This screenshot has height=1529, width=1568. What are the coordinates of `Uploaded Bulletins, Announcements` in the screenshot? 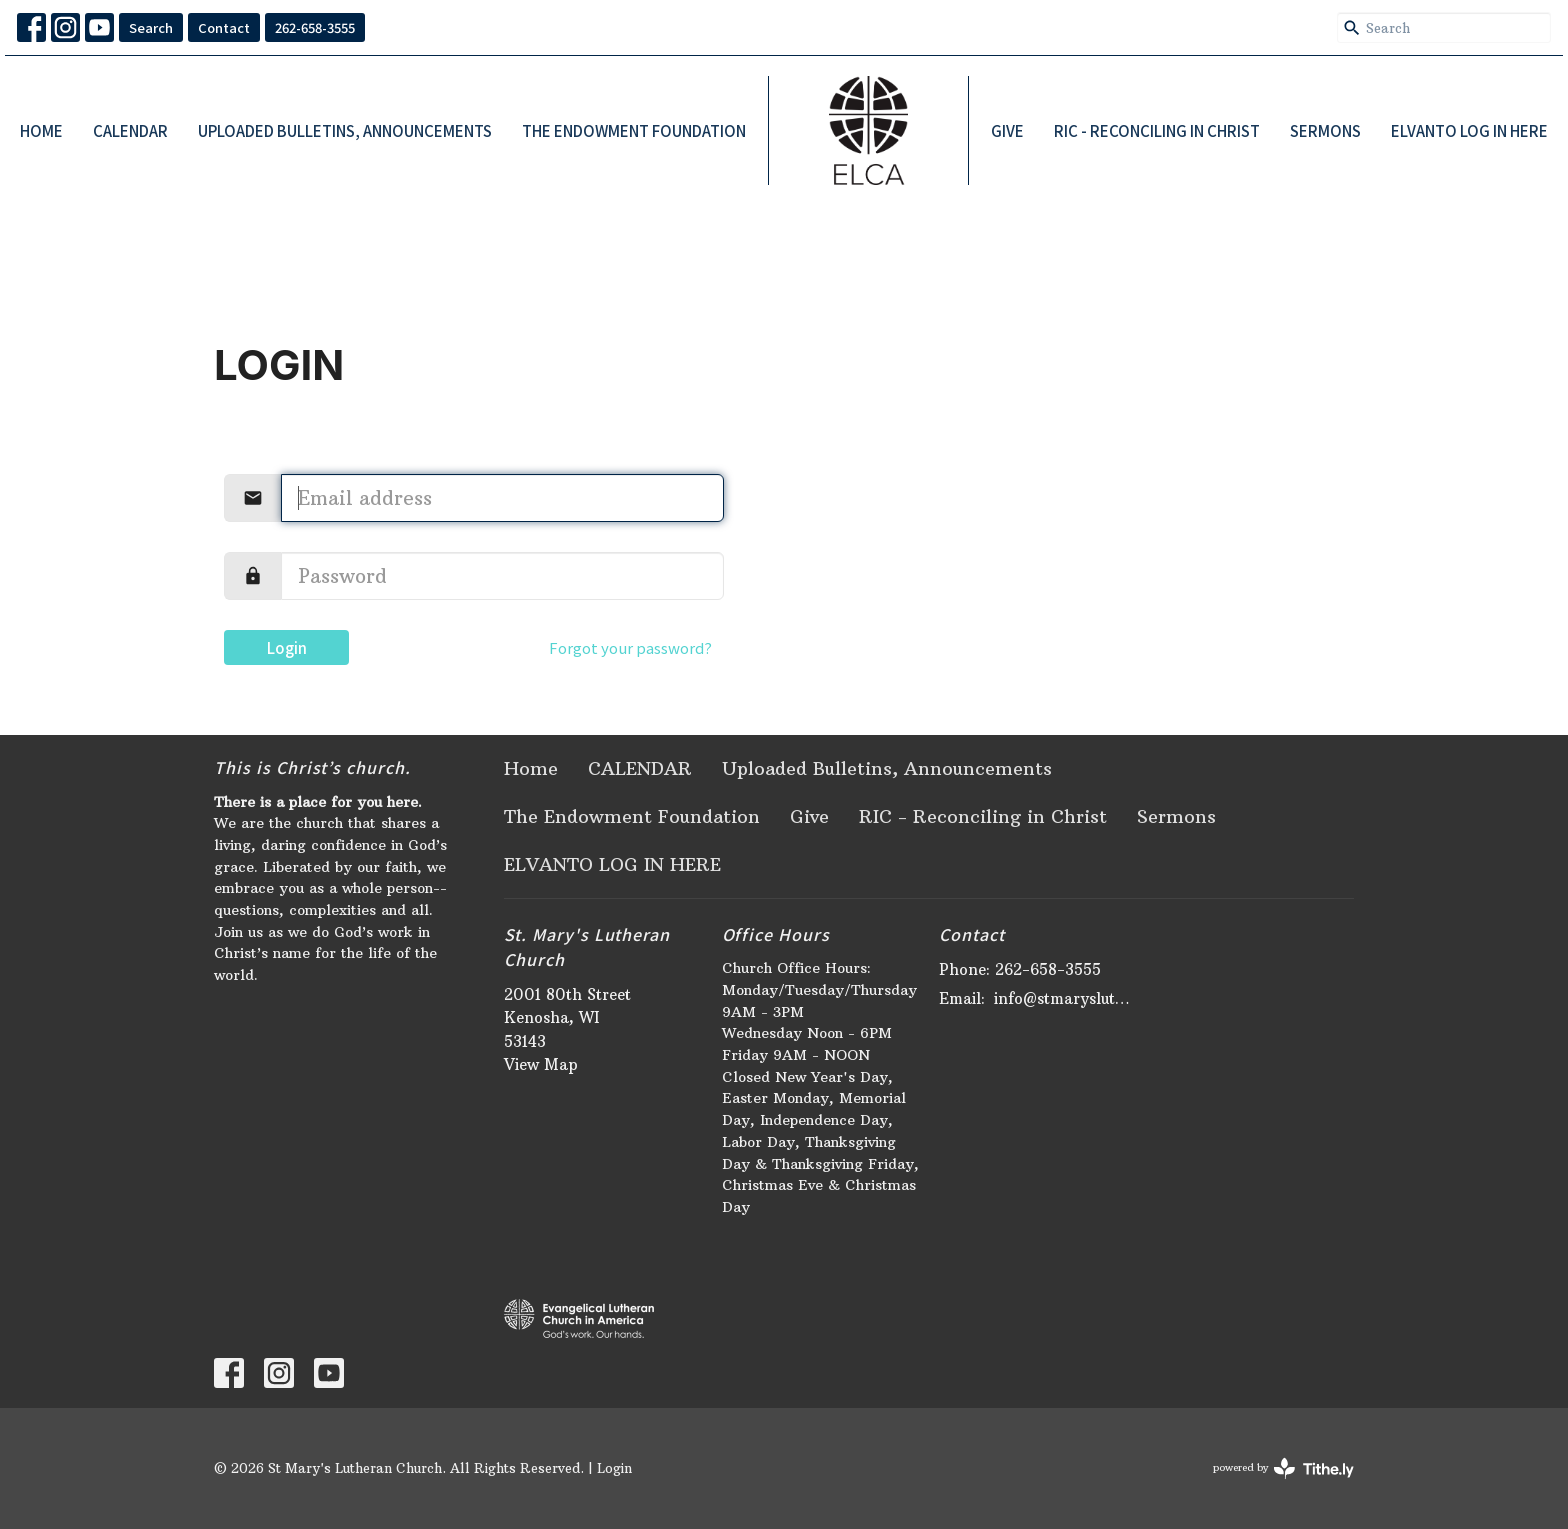 It's located at (345, 130).